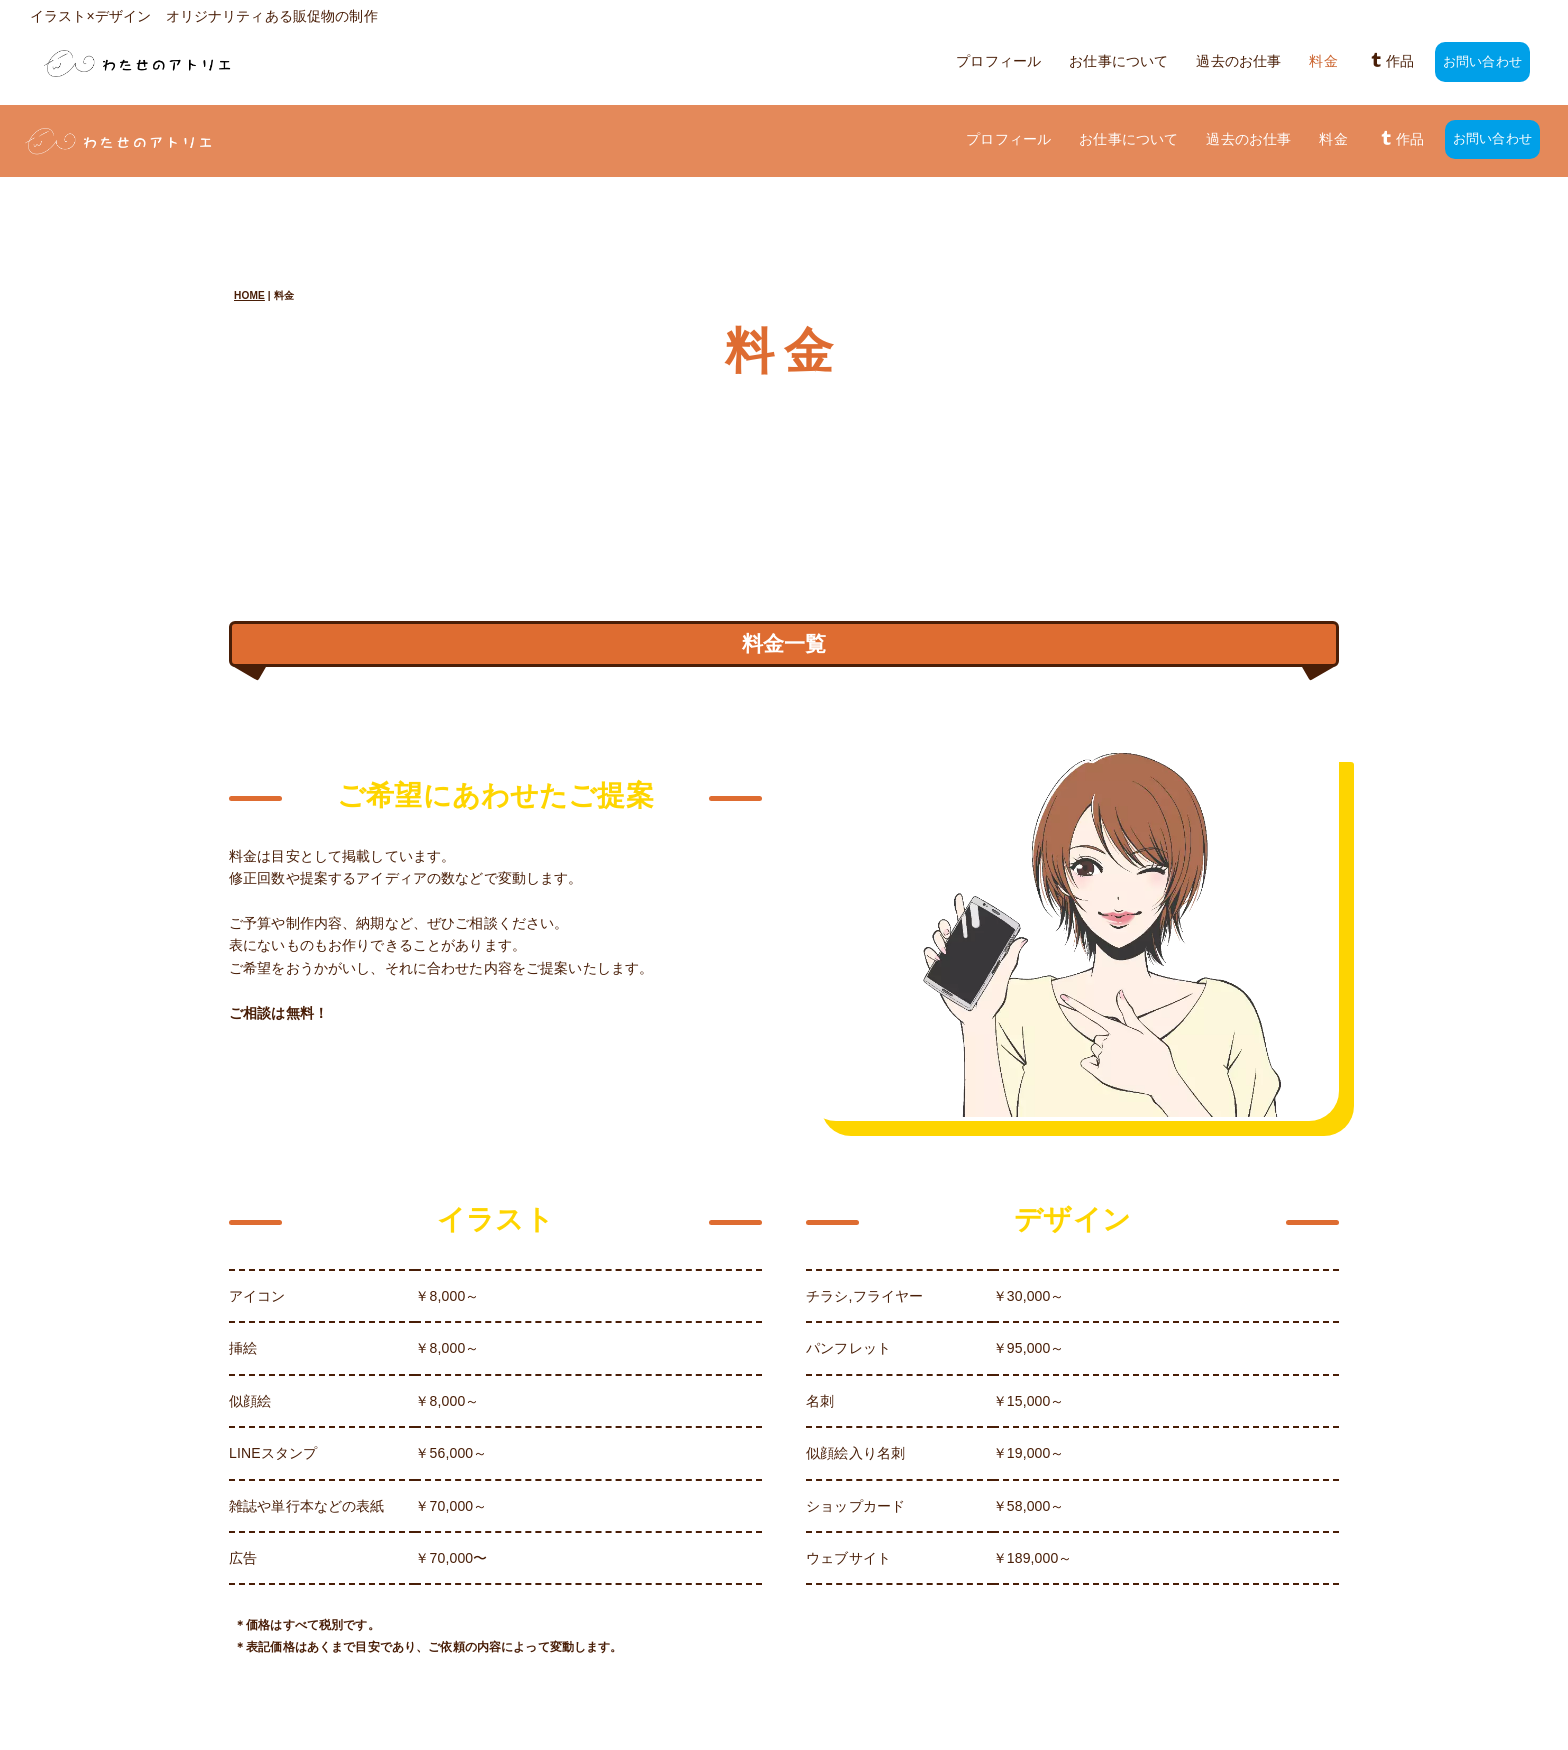 This screenshot has height=1750, width=1568. Describe the element at coordinates (249, 223) in the screenshot. I see `HOME` at that location.